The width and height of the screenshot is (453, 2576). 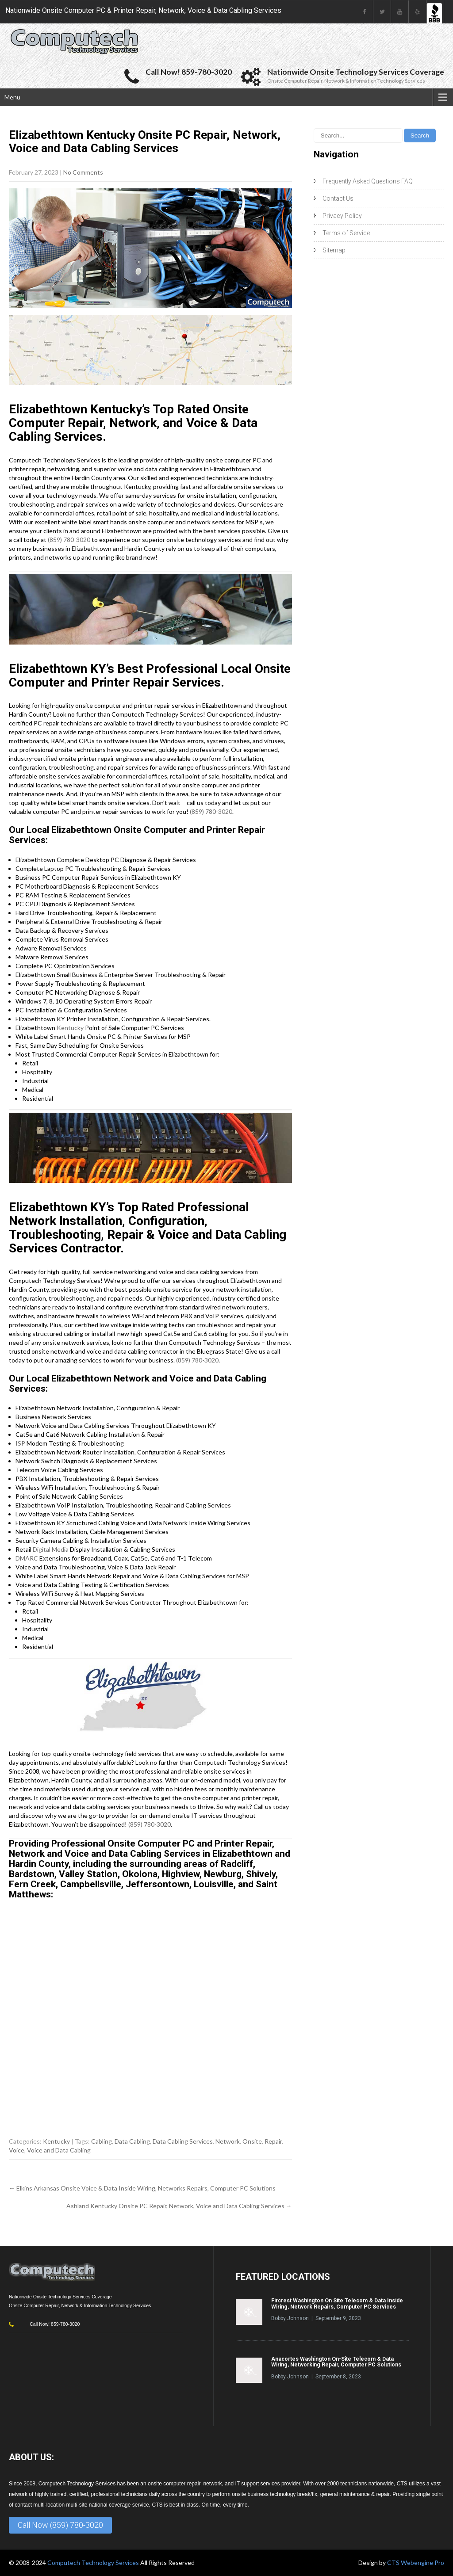 What do you see at coordinates (132, 2141) in the screenshot?
I see `Data Cabling` at bounding box center [132, 2141].